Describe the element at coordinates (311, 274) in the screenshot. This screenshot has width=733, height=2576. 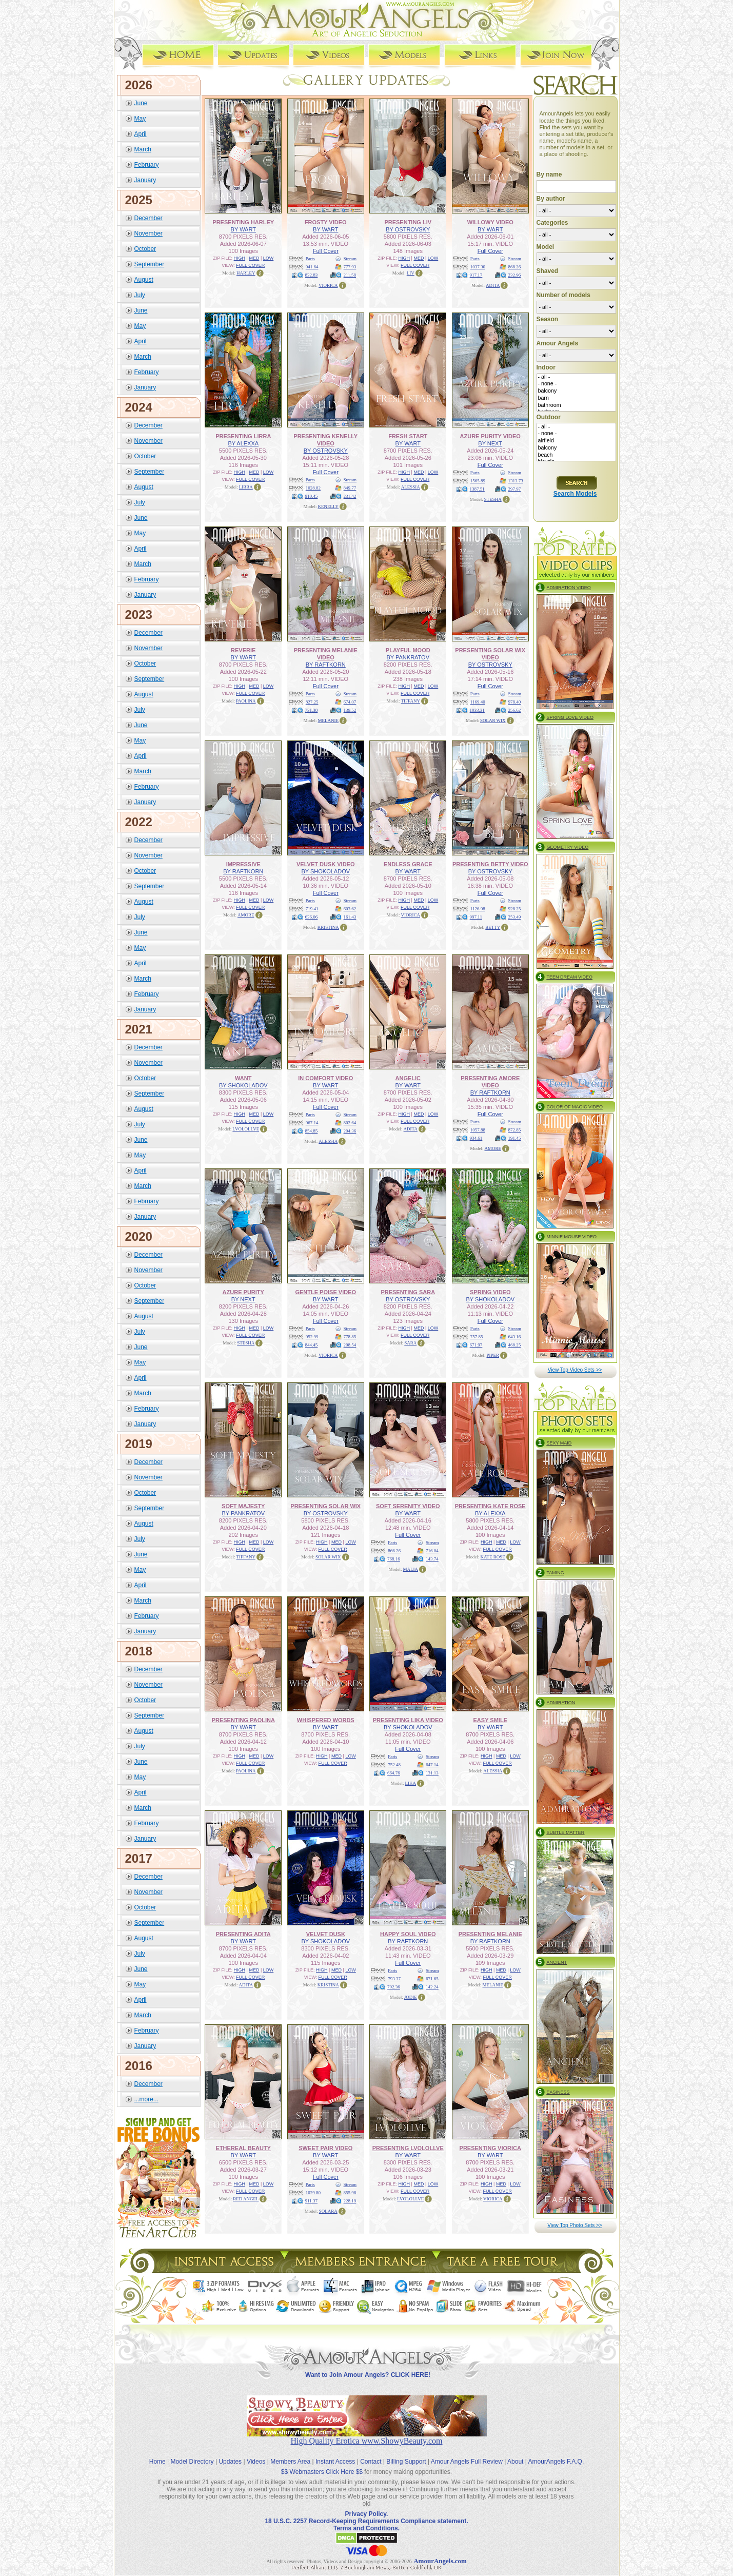
I see `832.83` at that location.